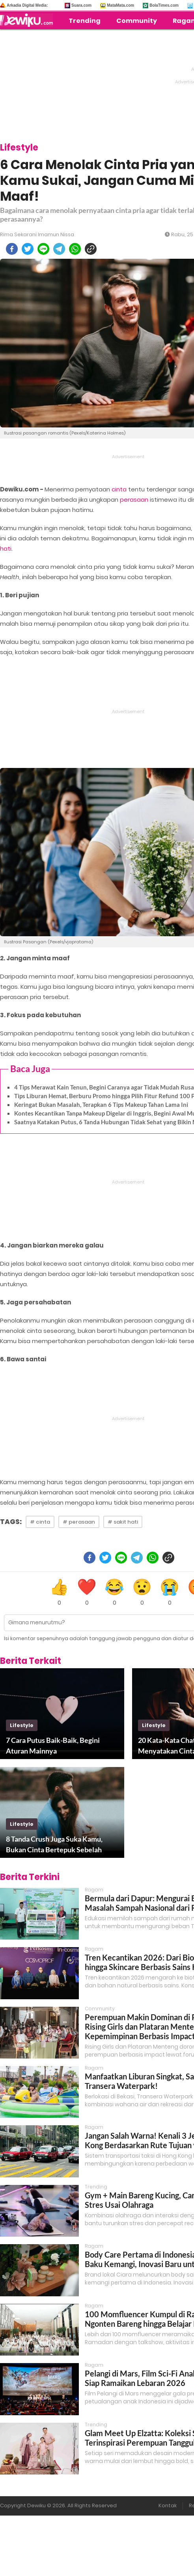  What do you see at coordinates (119, 489) in the screenshot?
I see `cinta` at bounding box center [119, 489].